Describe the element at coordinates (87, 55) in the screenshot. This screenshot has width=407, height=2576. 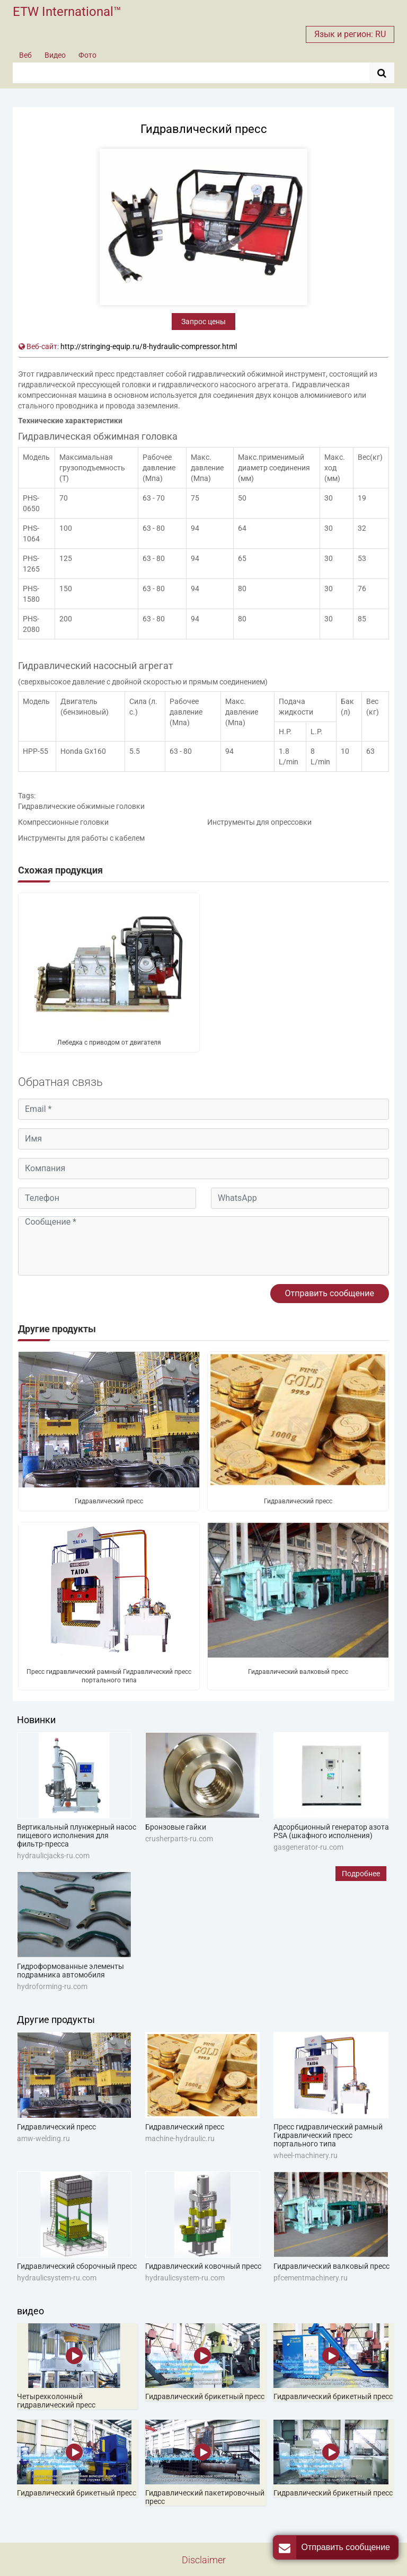
I see `Фото` at that location.